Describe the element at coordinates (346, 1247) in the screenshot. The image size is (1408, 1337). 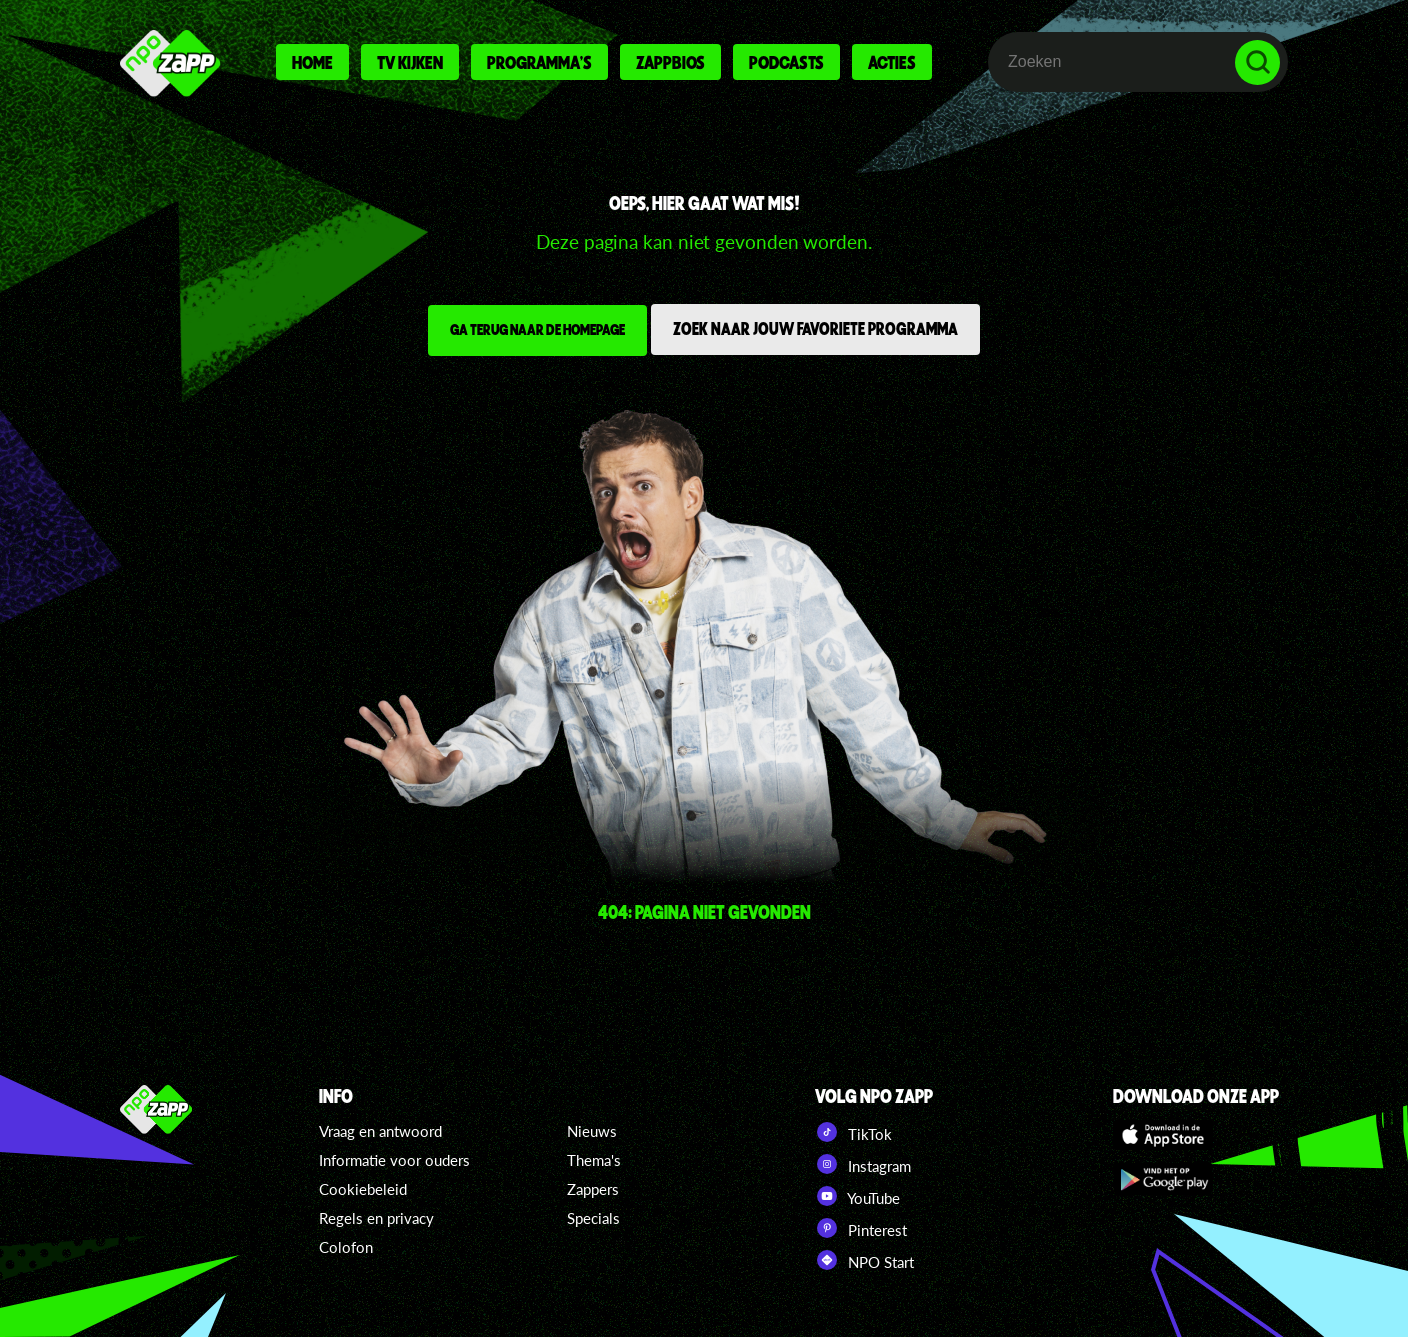
I see `Colofon` at that location.